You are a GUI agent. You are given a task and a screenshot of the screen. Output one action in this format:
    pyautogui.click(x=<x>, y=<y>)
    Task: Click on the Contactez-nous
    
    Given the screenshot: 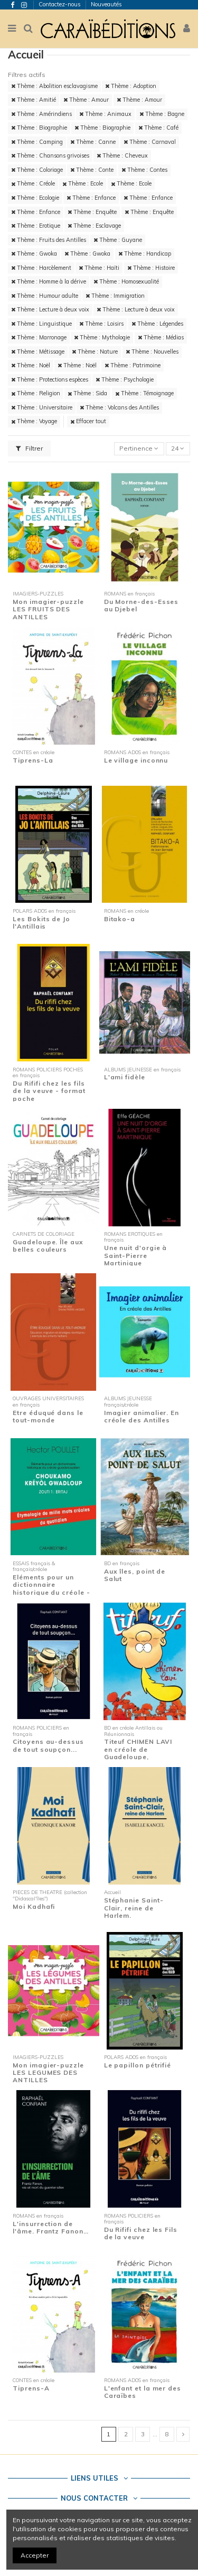 What is the action you would take?
    pyautogui.click(x=60, y=4)
    